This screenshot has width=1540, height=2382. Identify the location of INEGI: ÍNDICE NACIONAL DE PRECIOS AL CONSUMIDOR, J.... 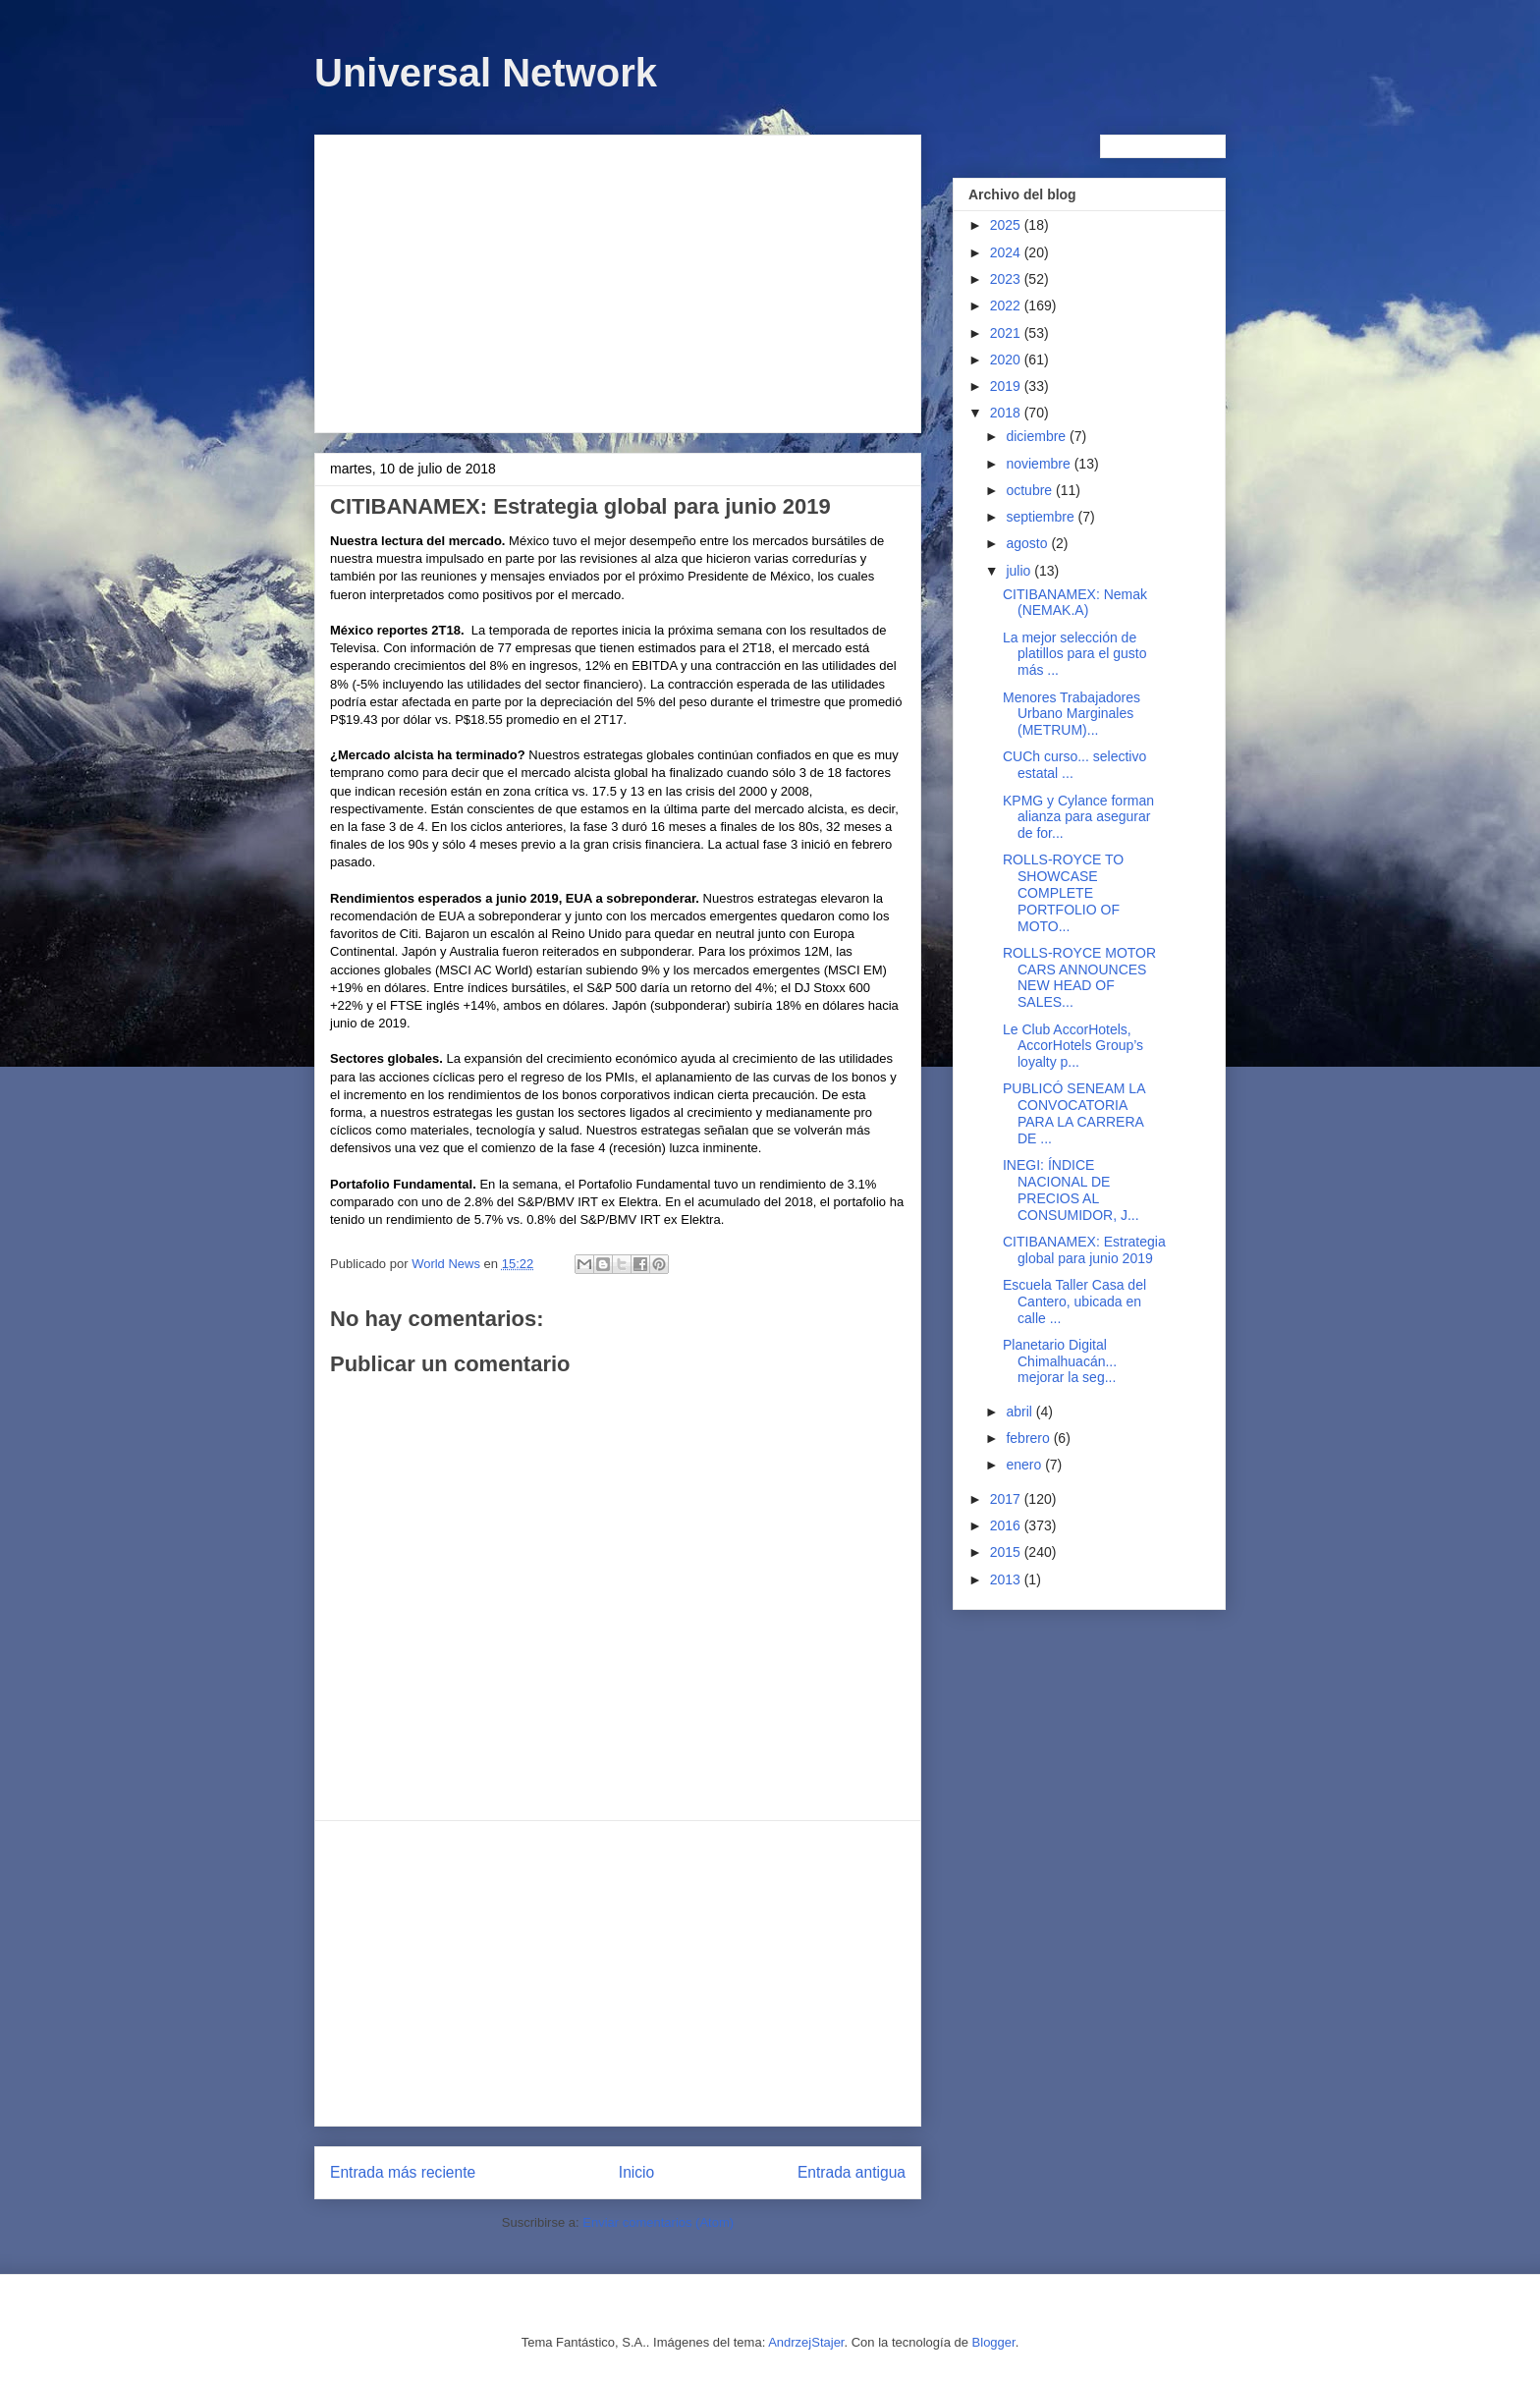
(1071, 1189).